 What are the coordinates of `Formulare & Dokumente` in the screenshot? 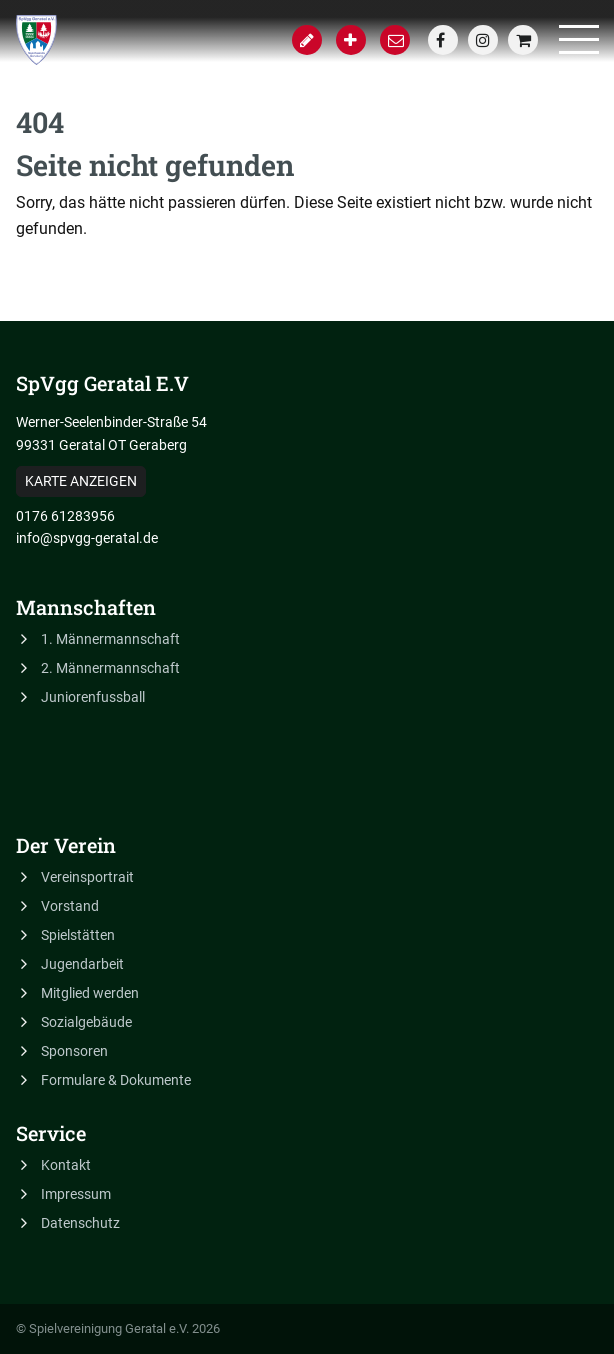 It's located at (116, 1080).